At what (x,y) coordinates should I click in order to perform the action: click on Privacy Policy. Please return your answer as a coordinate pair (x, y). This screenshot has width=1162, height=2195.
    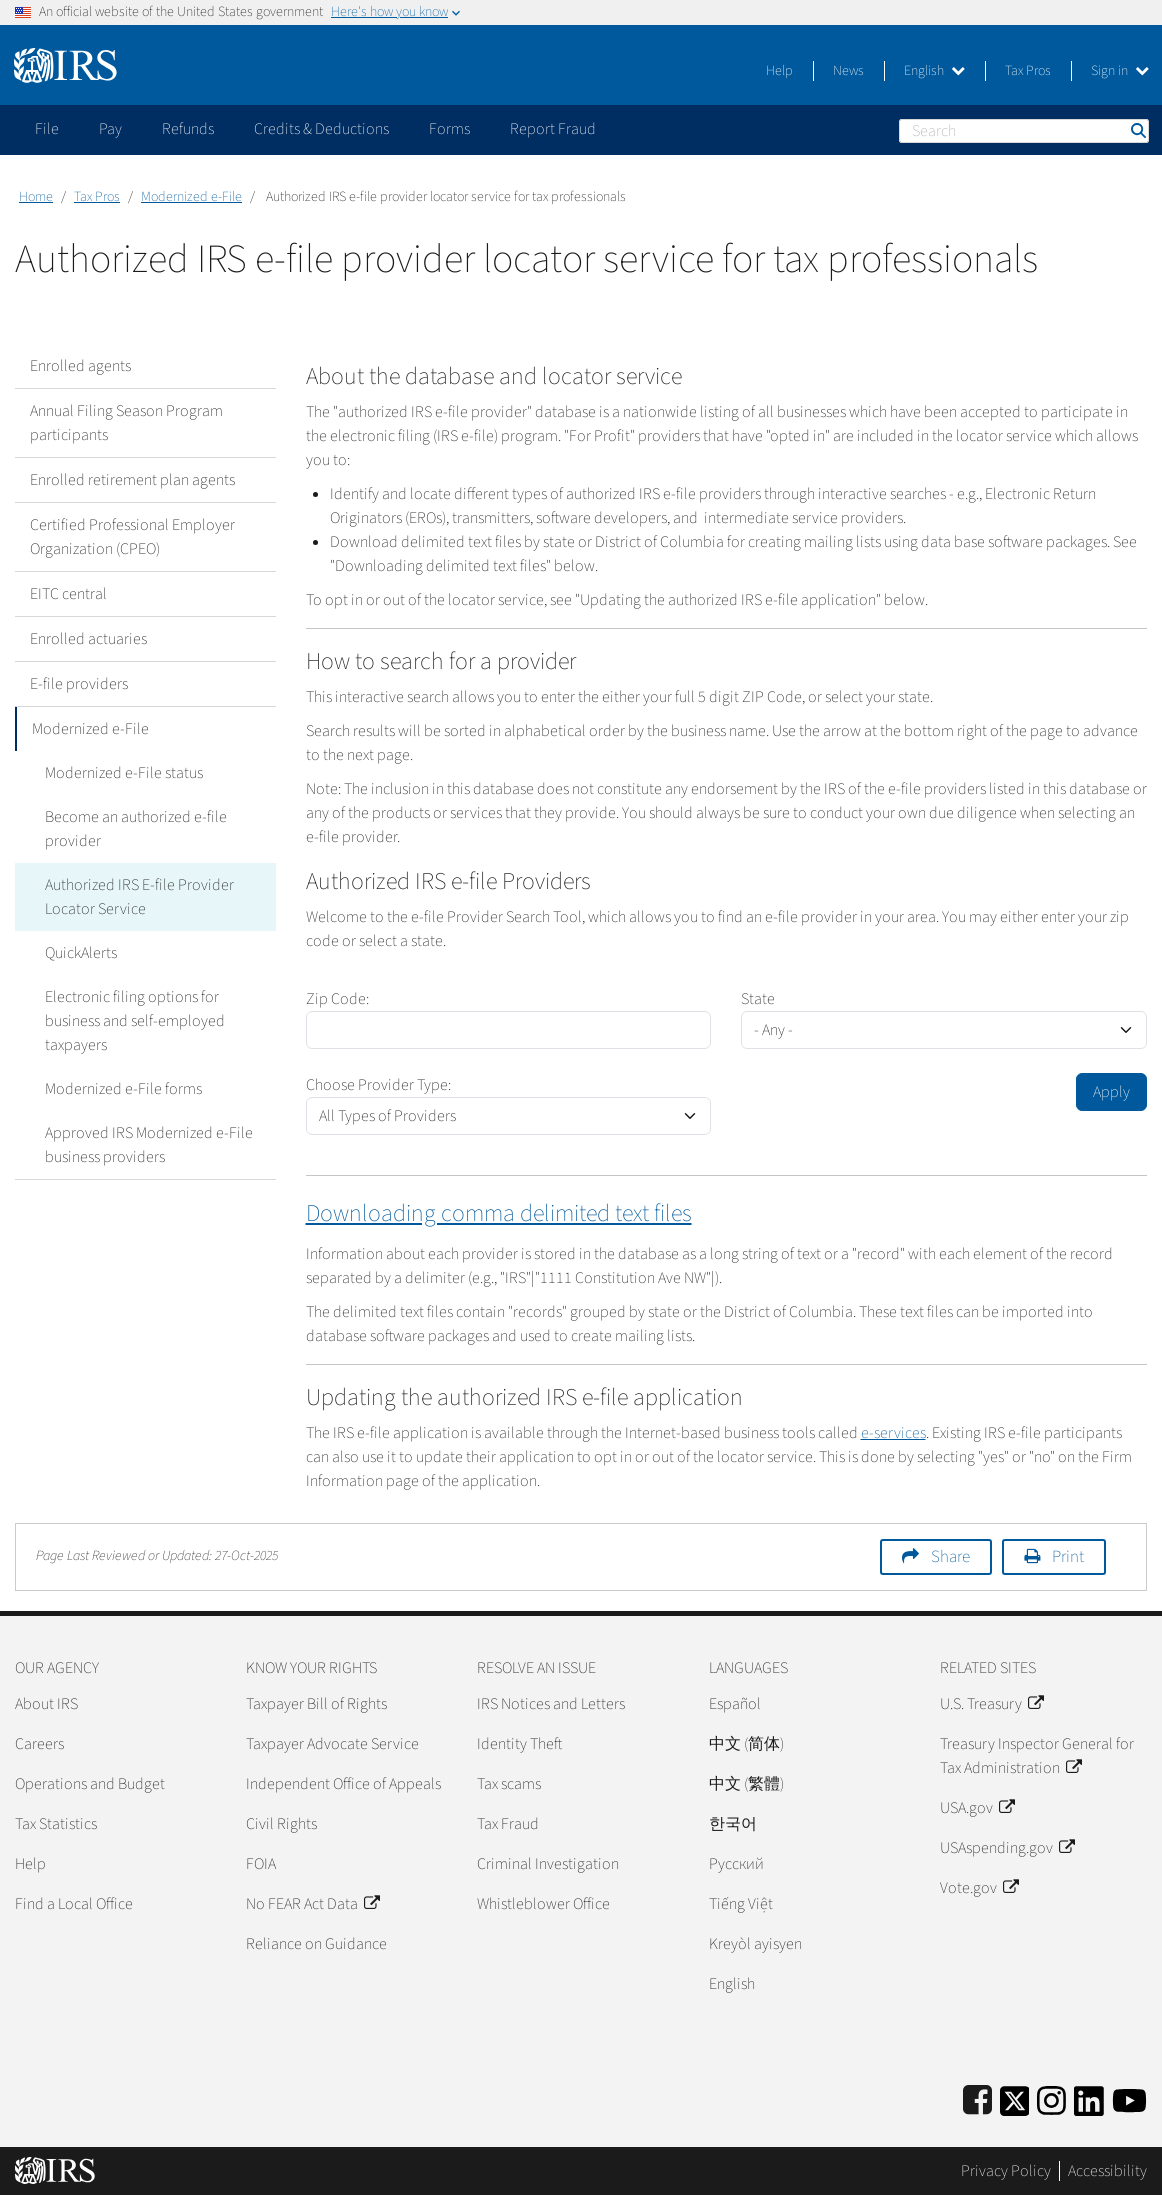
    Looking at the image, I should click on (1006, 2171).